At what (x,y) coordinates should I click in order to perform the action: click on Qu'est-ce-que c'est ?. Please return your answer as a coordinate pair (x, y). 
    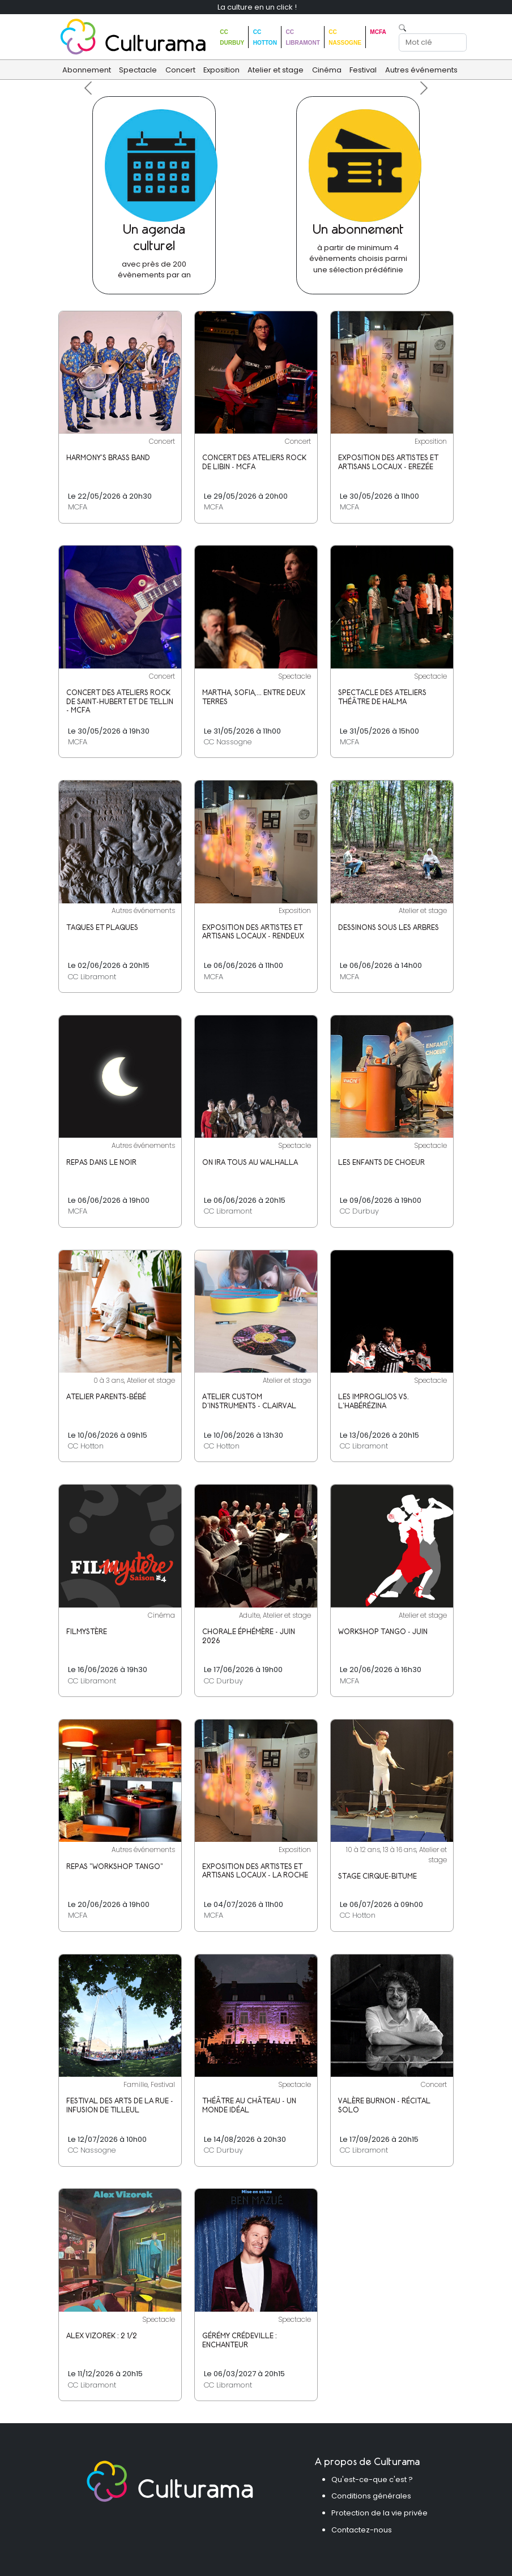
    Looking at the image, I should click on (372, 2479).